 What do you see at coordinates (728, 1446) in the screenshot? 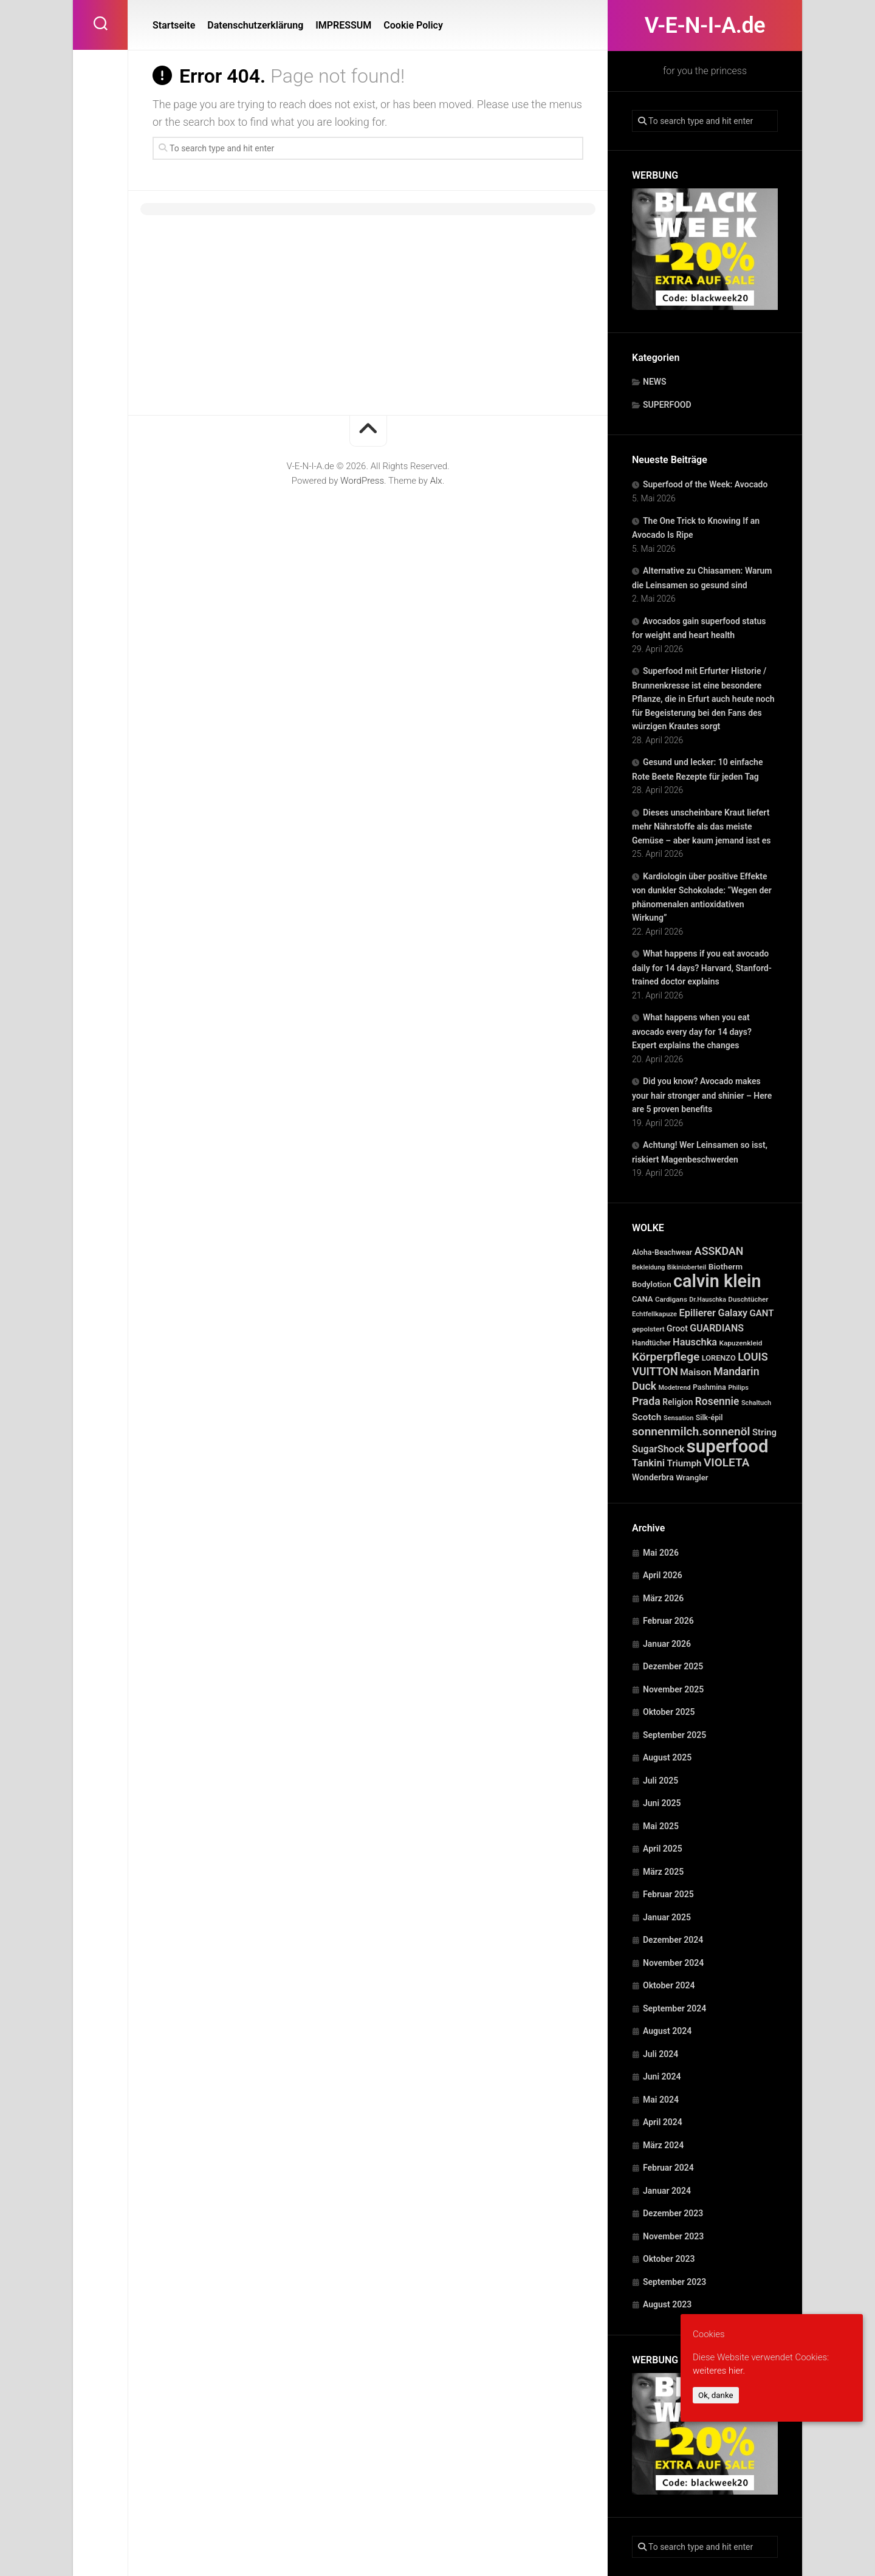
I see `superfood [superfood (1.463 Einträge)]` at bounding box center [728, 1446].